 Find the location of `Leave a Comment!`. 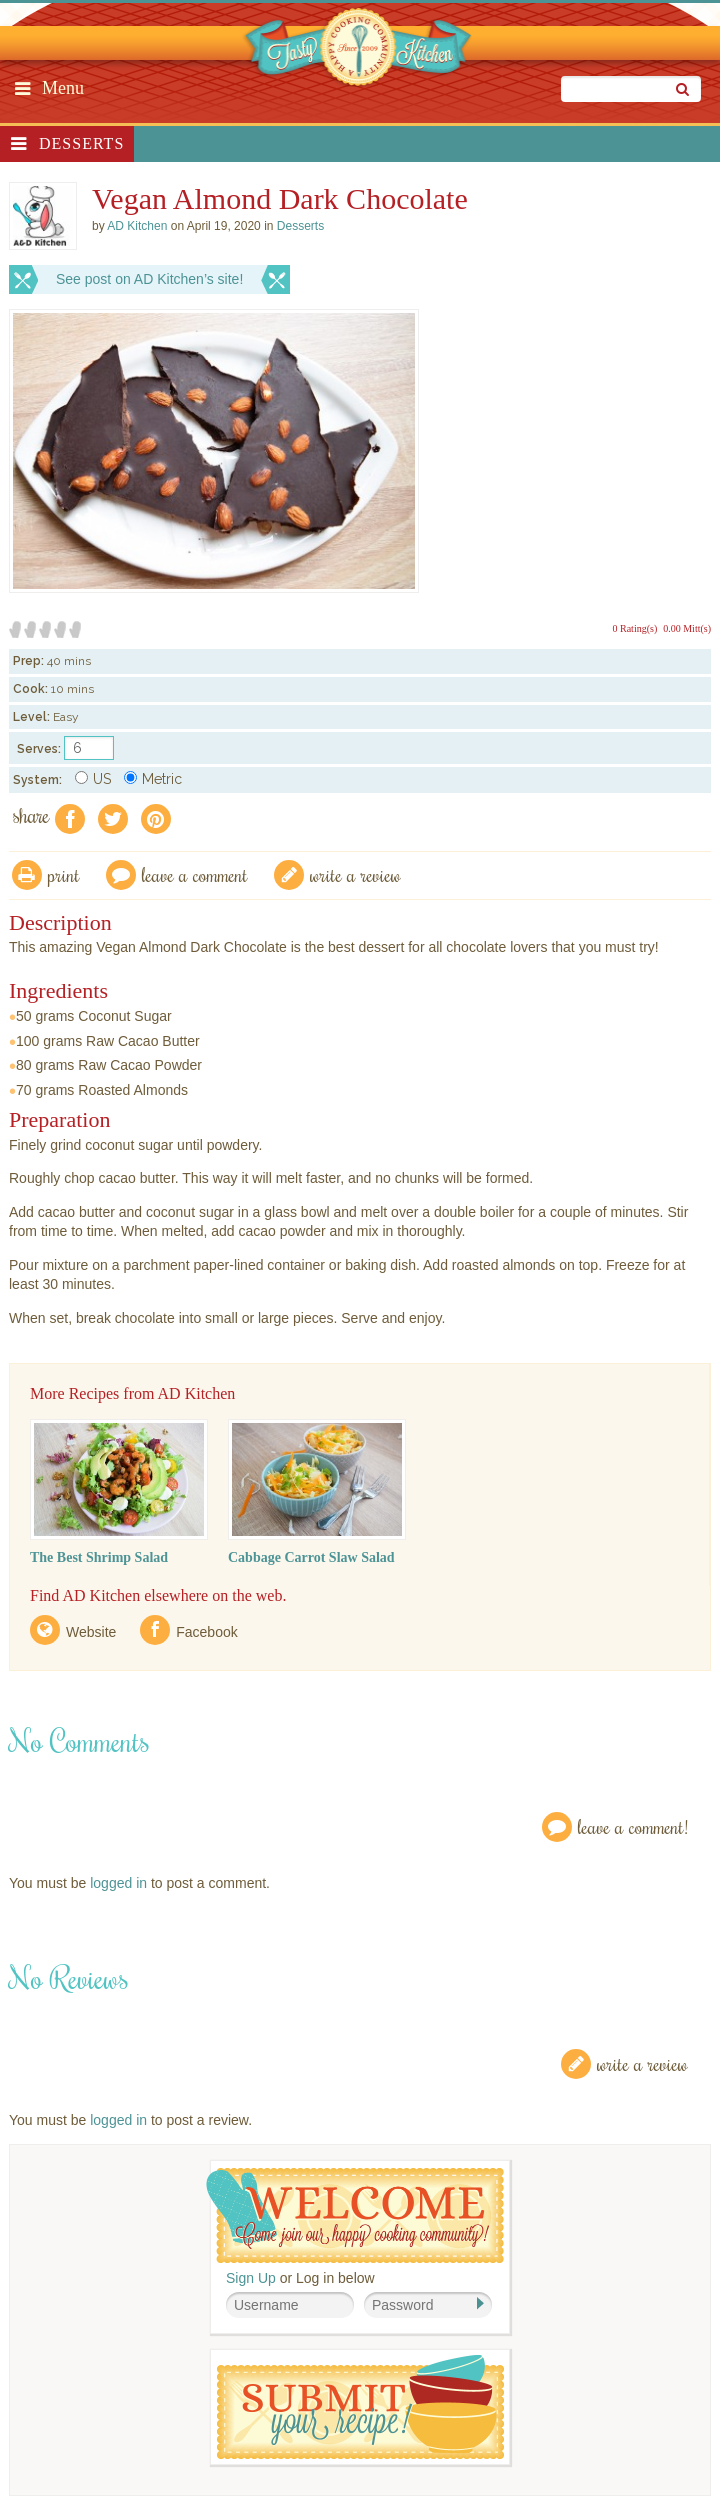

Leave a Comment! is located at coordinates (633, 1826).